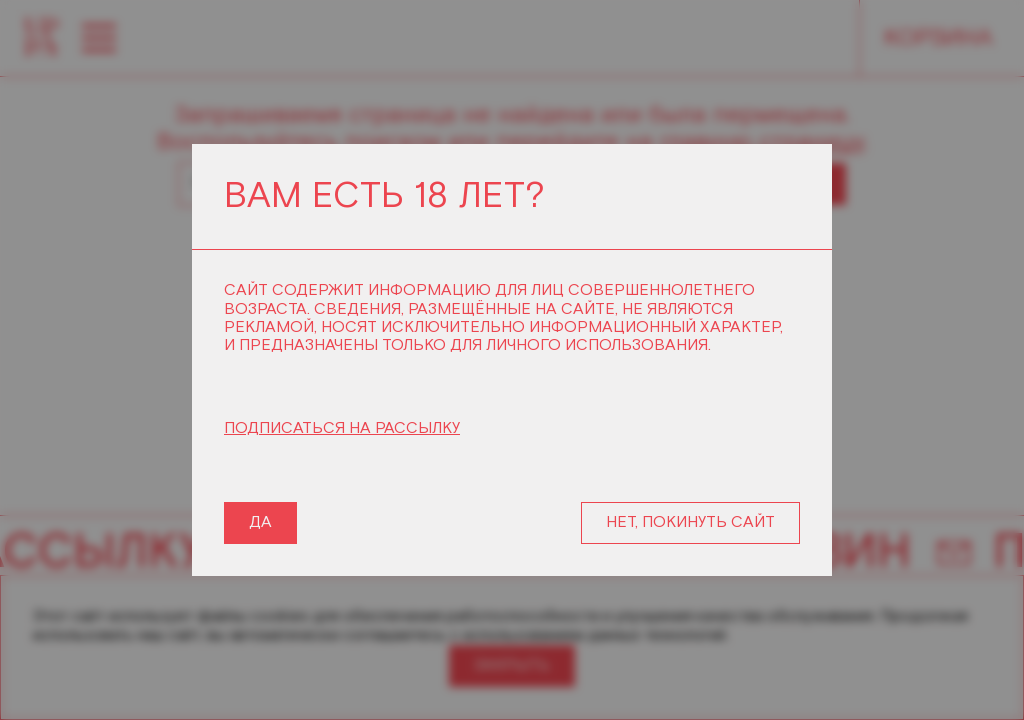  I want to click on ПОДПИСАТЬСЯ НА РАССЫЛКУ, so click(342, 429).